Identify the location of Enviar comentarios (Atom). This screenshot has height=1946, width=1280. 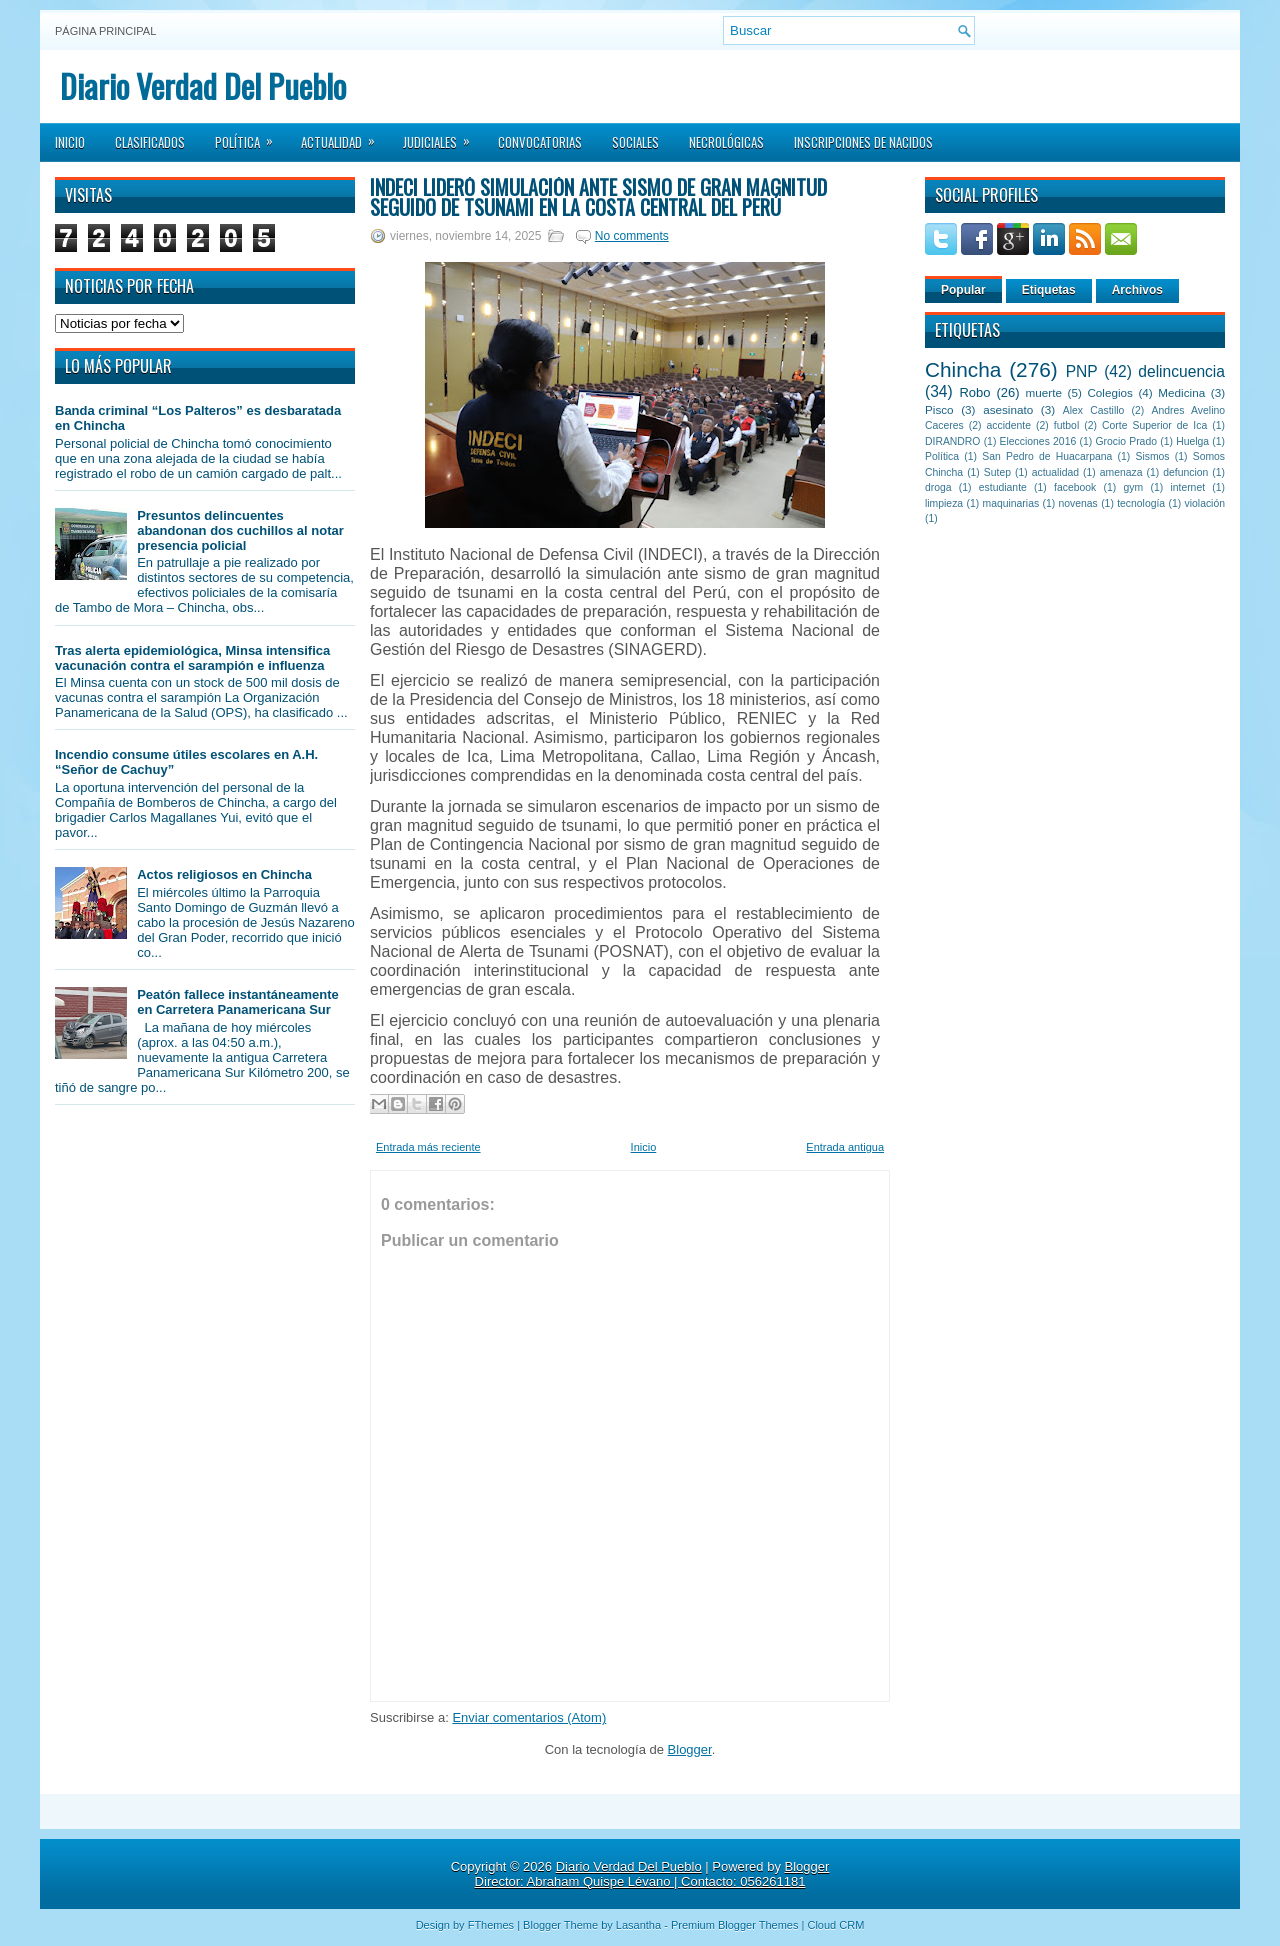
(529, 1717).